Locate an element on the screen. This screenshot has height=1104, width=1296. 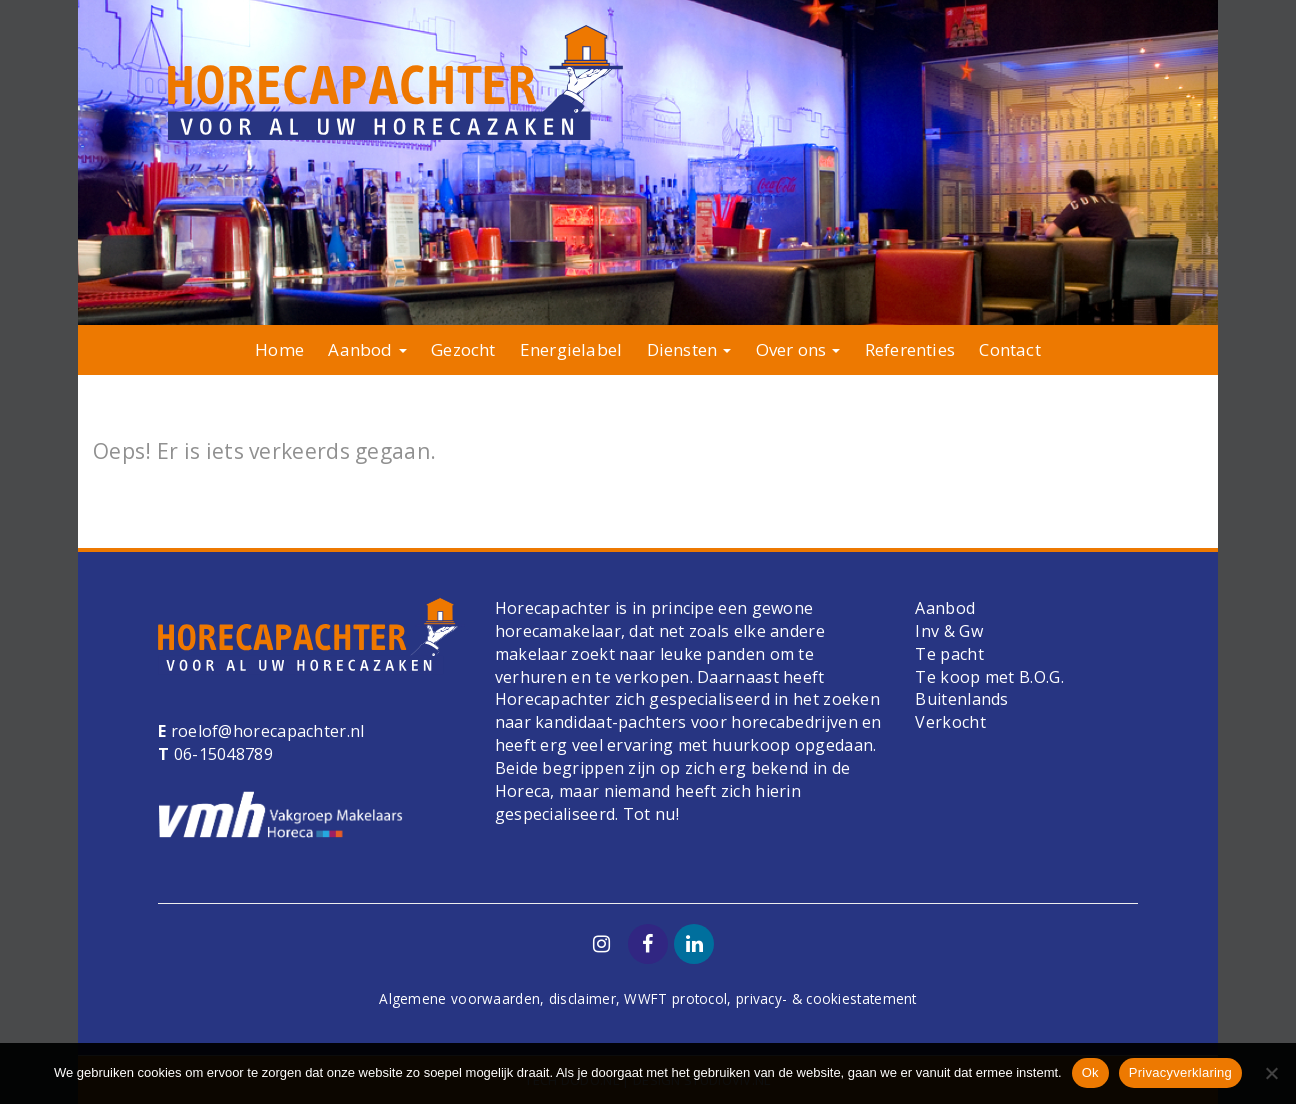
Te koop met B.O.G. is located at coordinates (989, 677).